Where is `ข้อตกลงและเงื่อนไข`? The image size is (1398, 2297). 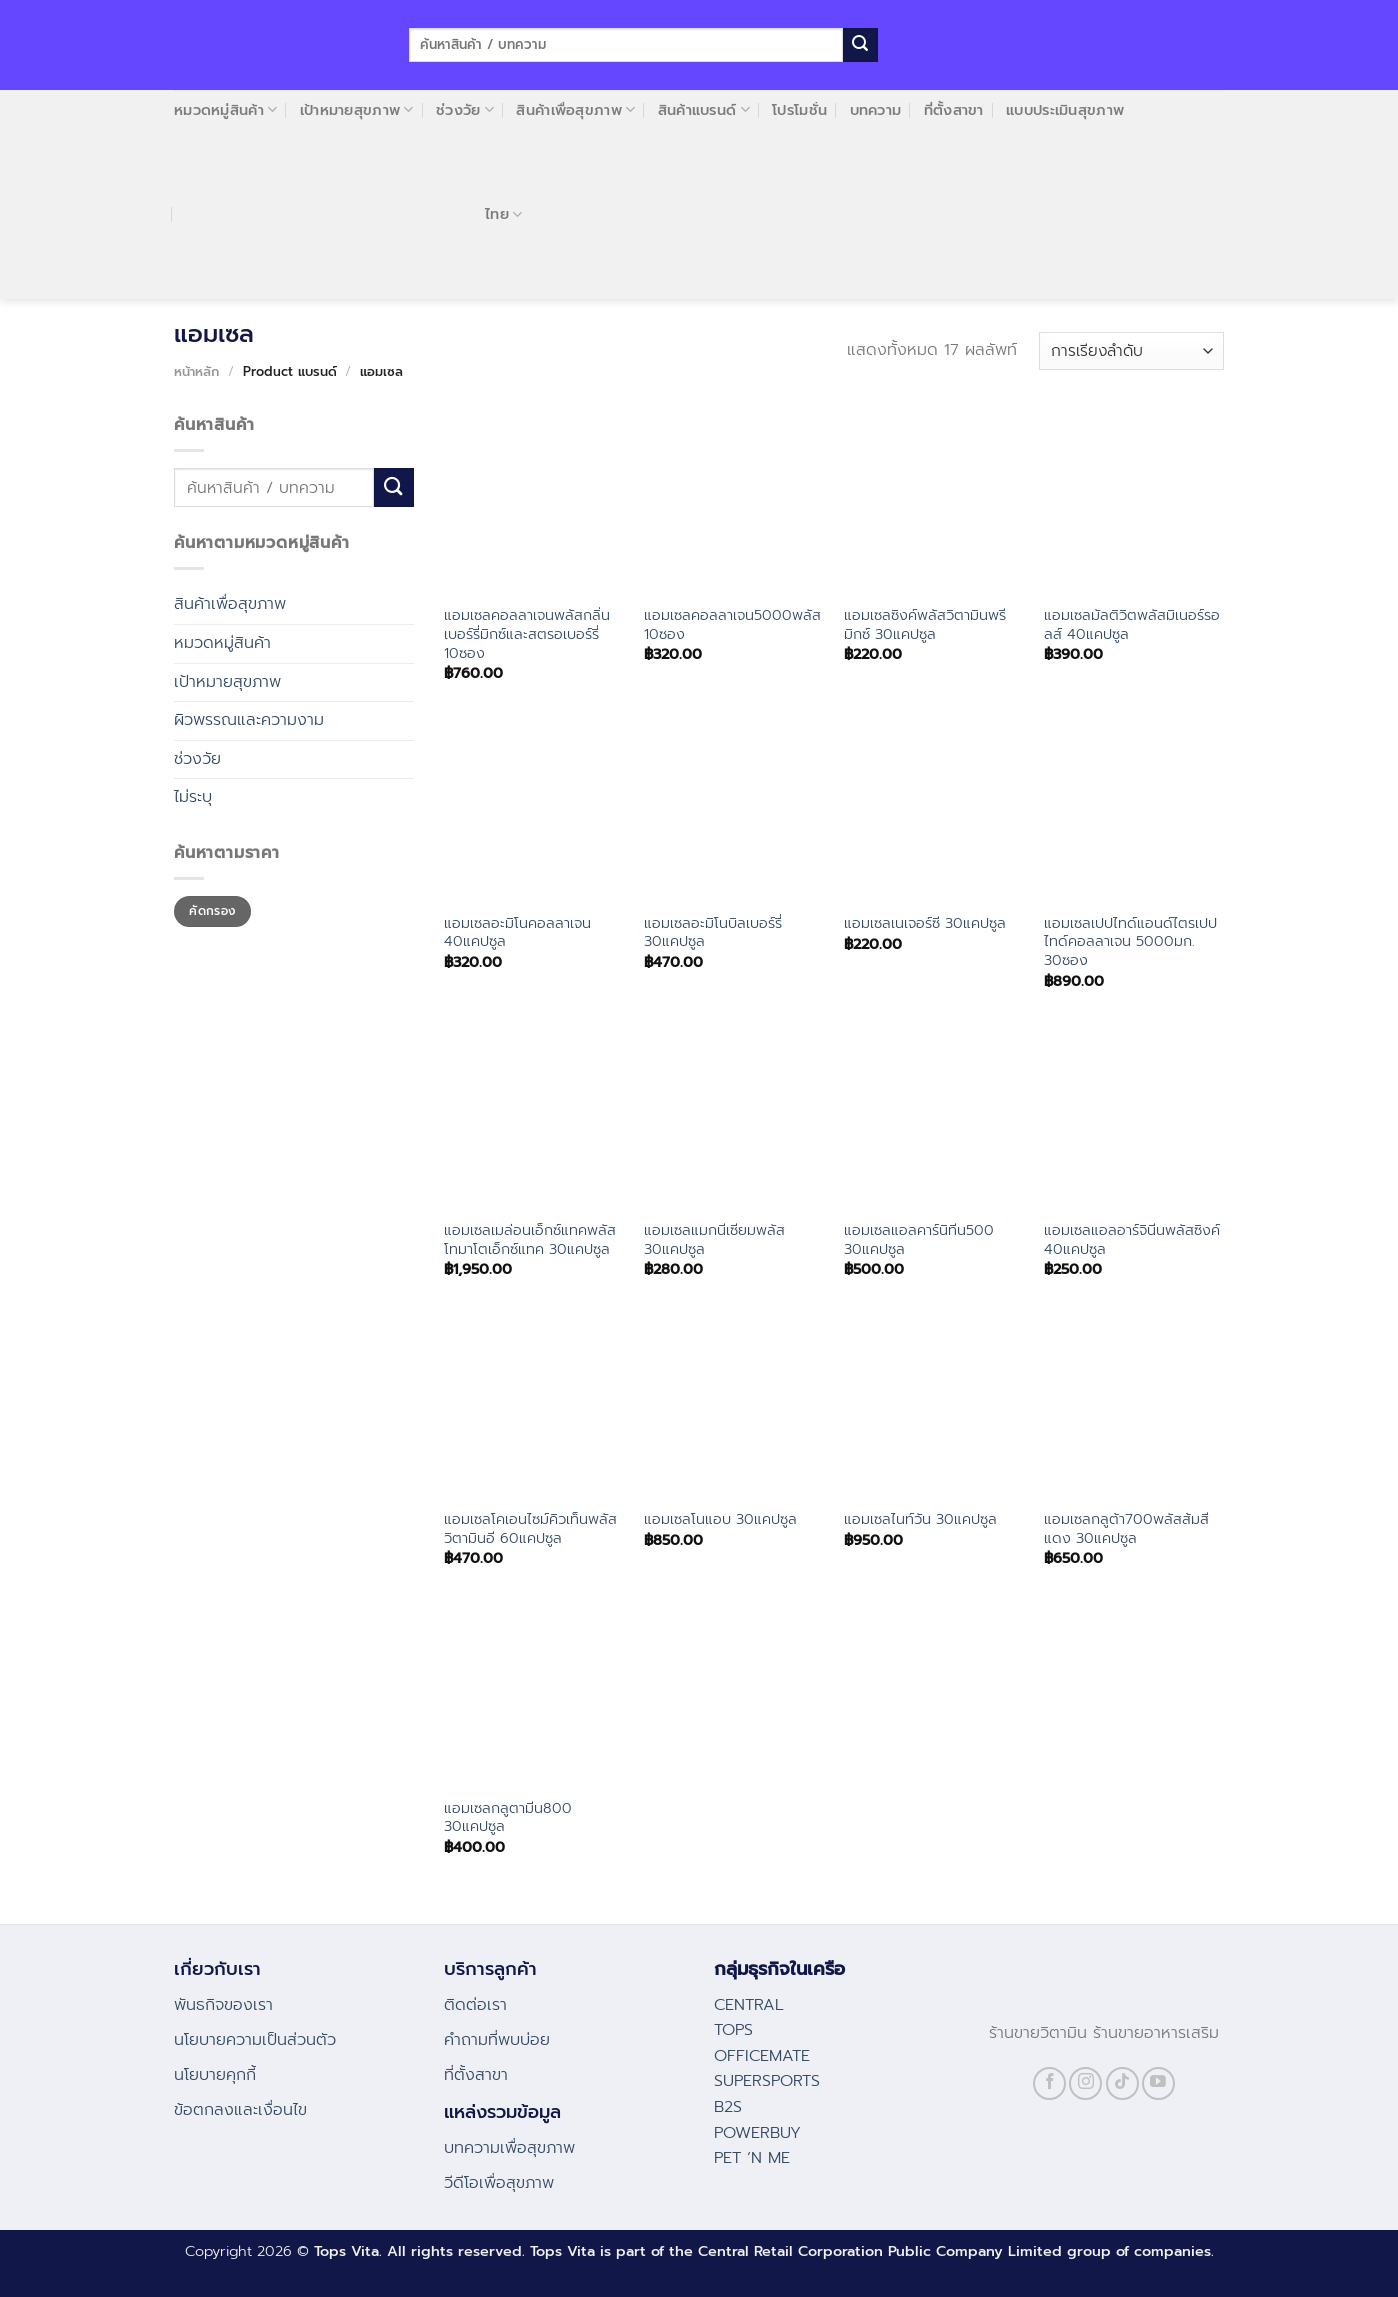 ข้อตกลงและเงื่อนไข is located at coordinates (240, 2110).